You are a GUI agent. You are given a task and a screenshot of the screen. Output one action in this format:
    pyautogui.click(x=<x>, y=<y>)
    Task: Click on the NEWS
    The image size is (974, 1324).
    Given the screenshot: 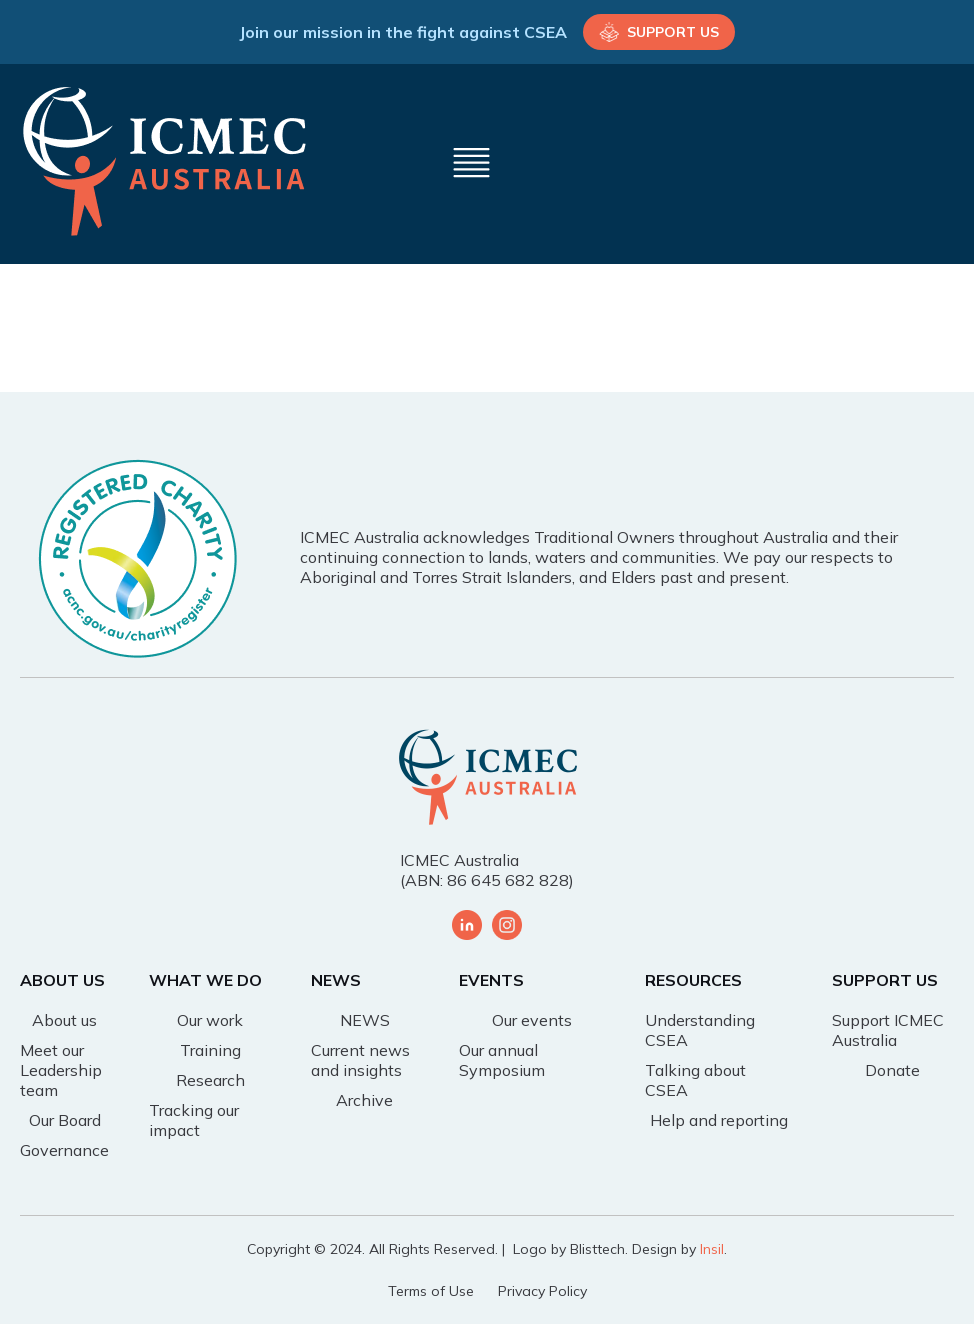 What is the action you would take?
    pyautogui.click(x=365, y=1020)
    